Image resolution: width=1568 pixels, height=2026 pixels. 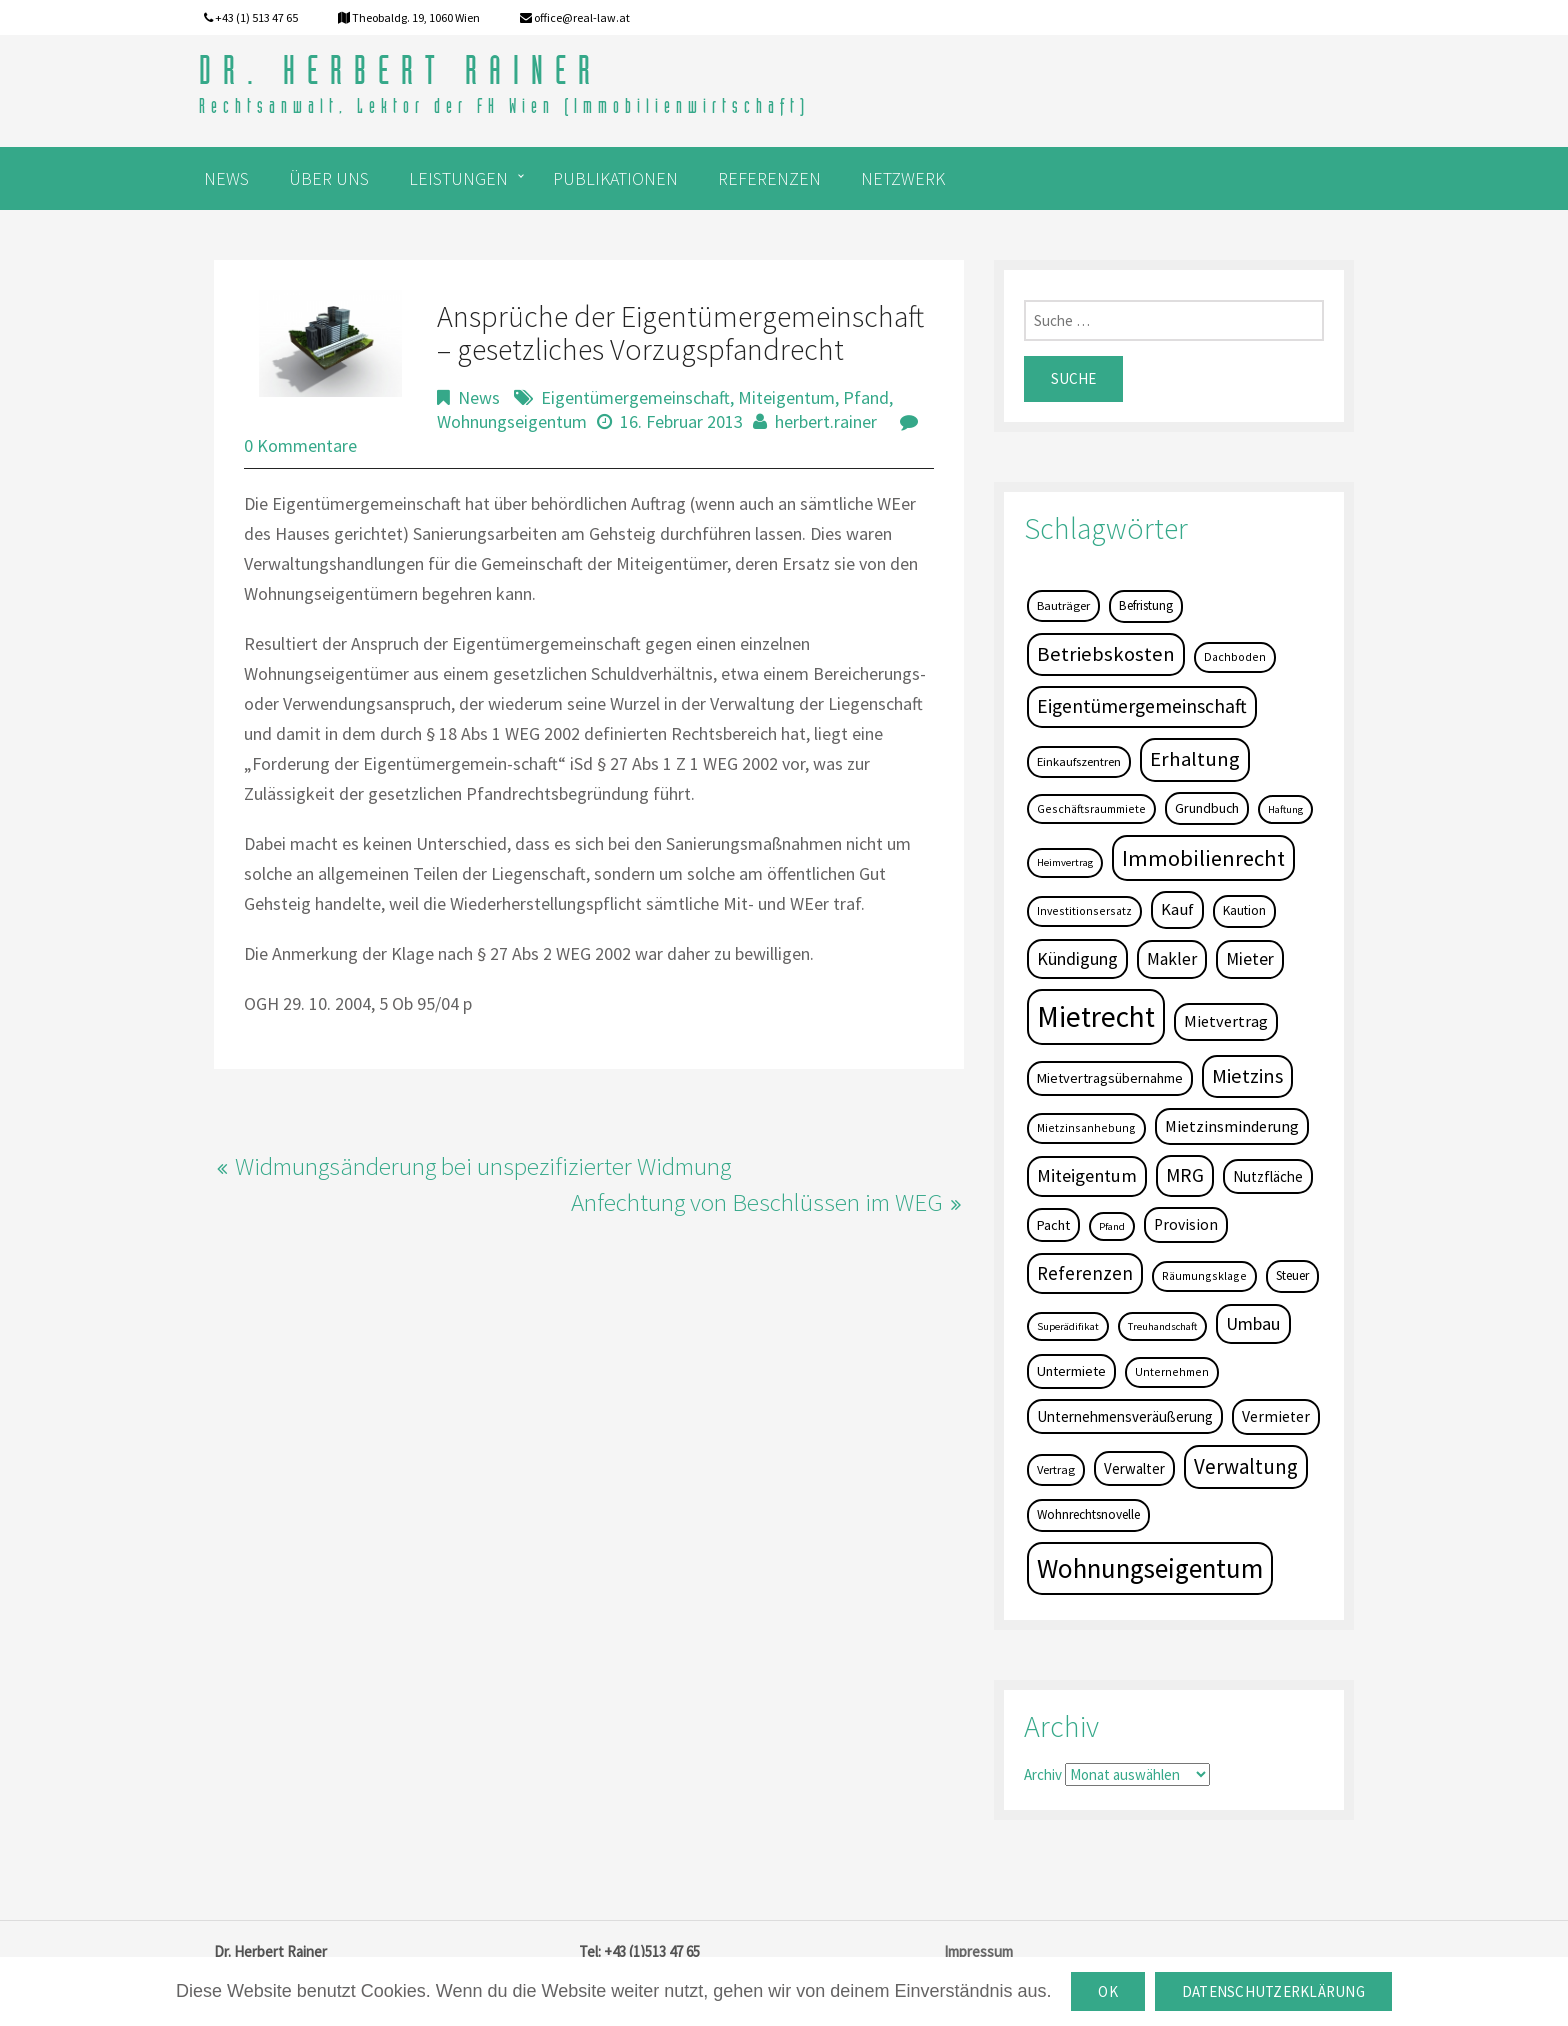 What do you see at coordinates (1235, 656) in the screenshot?
I see `Dachboden [Dachboden (4 Einträge)]` at bounding box center [1235, 656].